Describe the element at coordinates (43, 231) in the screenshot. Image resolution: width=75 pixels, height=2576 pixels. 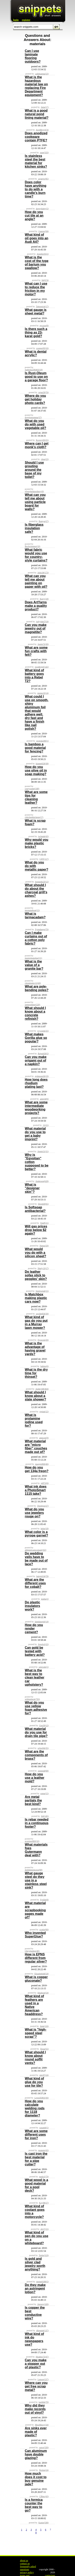
I see `Gaurav(94)` at that location.